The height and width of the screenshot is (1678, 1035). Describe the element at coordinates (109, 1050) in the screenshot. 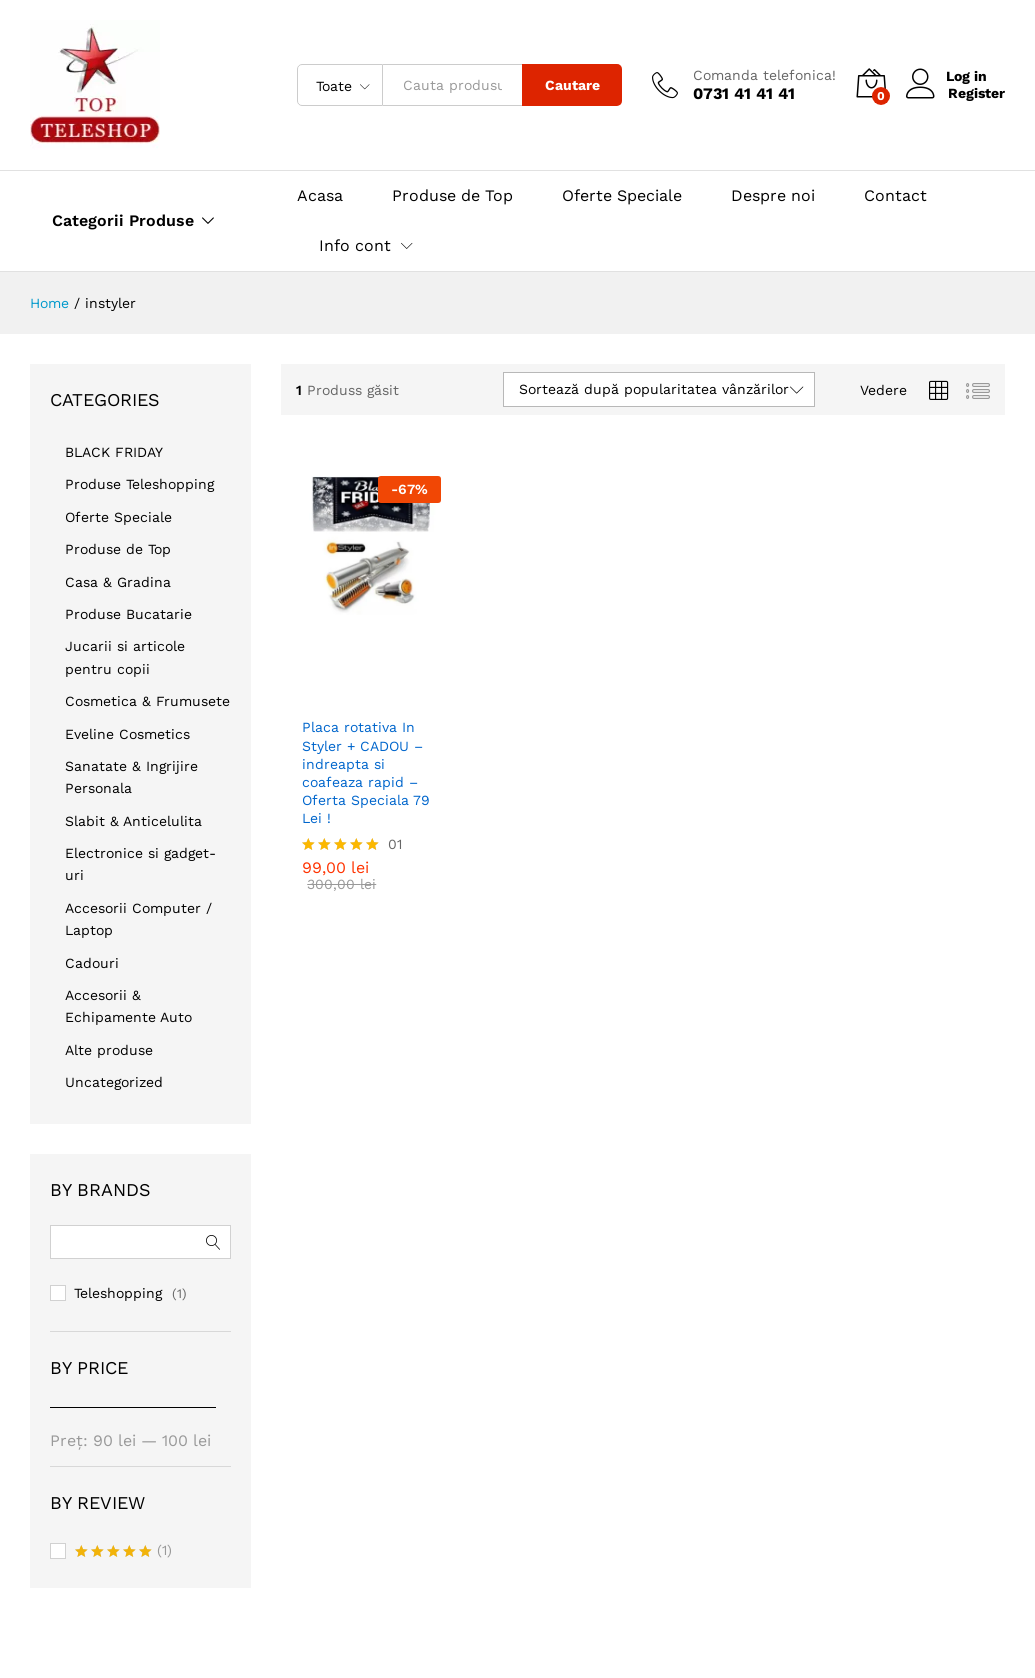

I see `Alte produse` at that location.